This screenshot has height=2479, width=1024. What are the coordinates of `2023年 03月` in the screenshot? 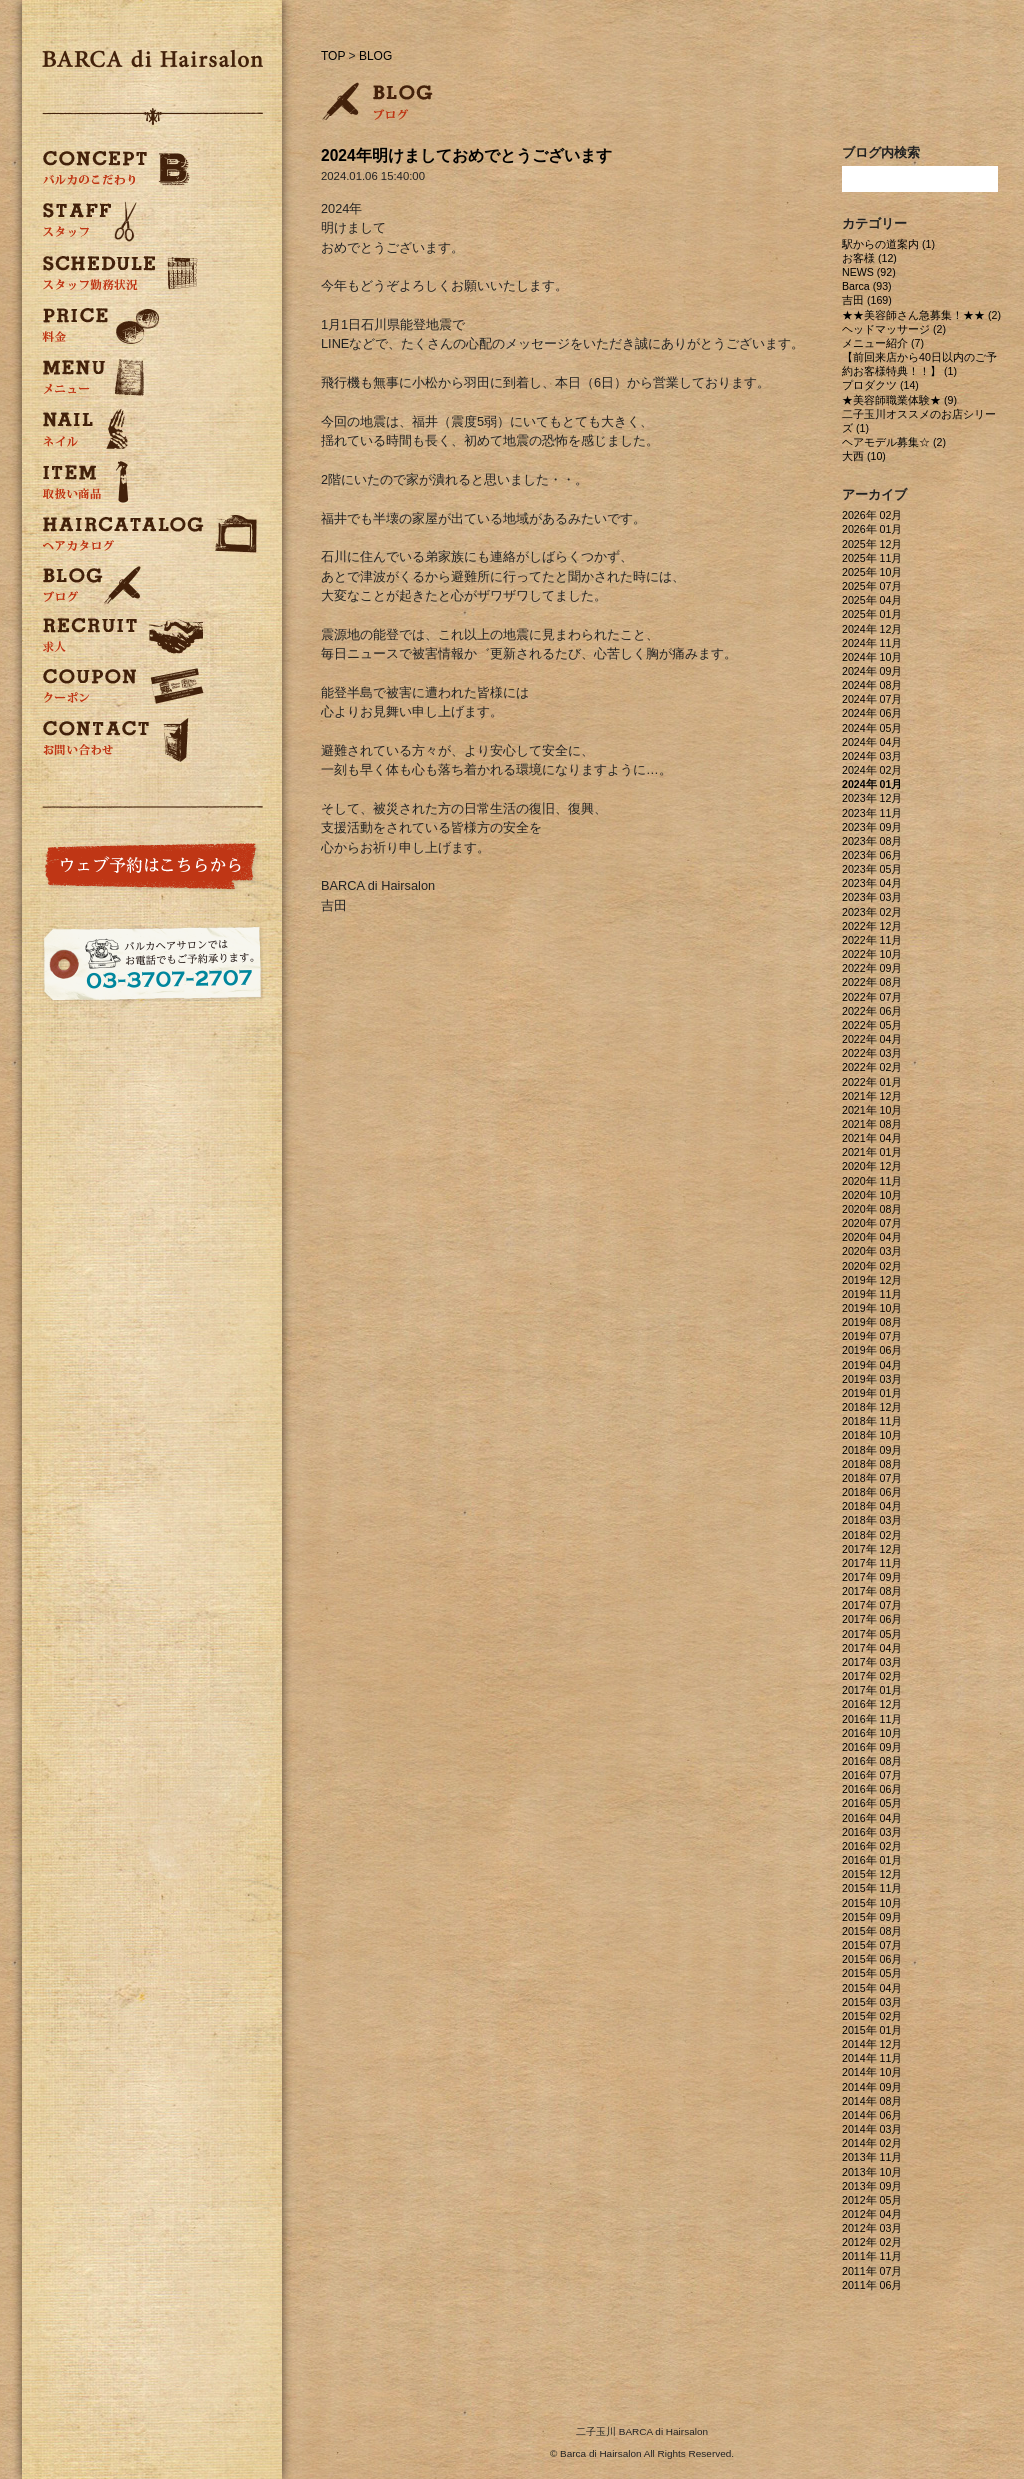 It's located at (872, 897).